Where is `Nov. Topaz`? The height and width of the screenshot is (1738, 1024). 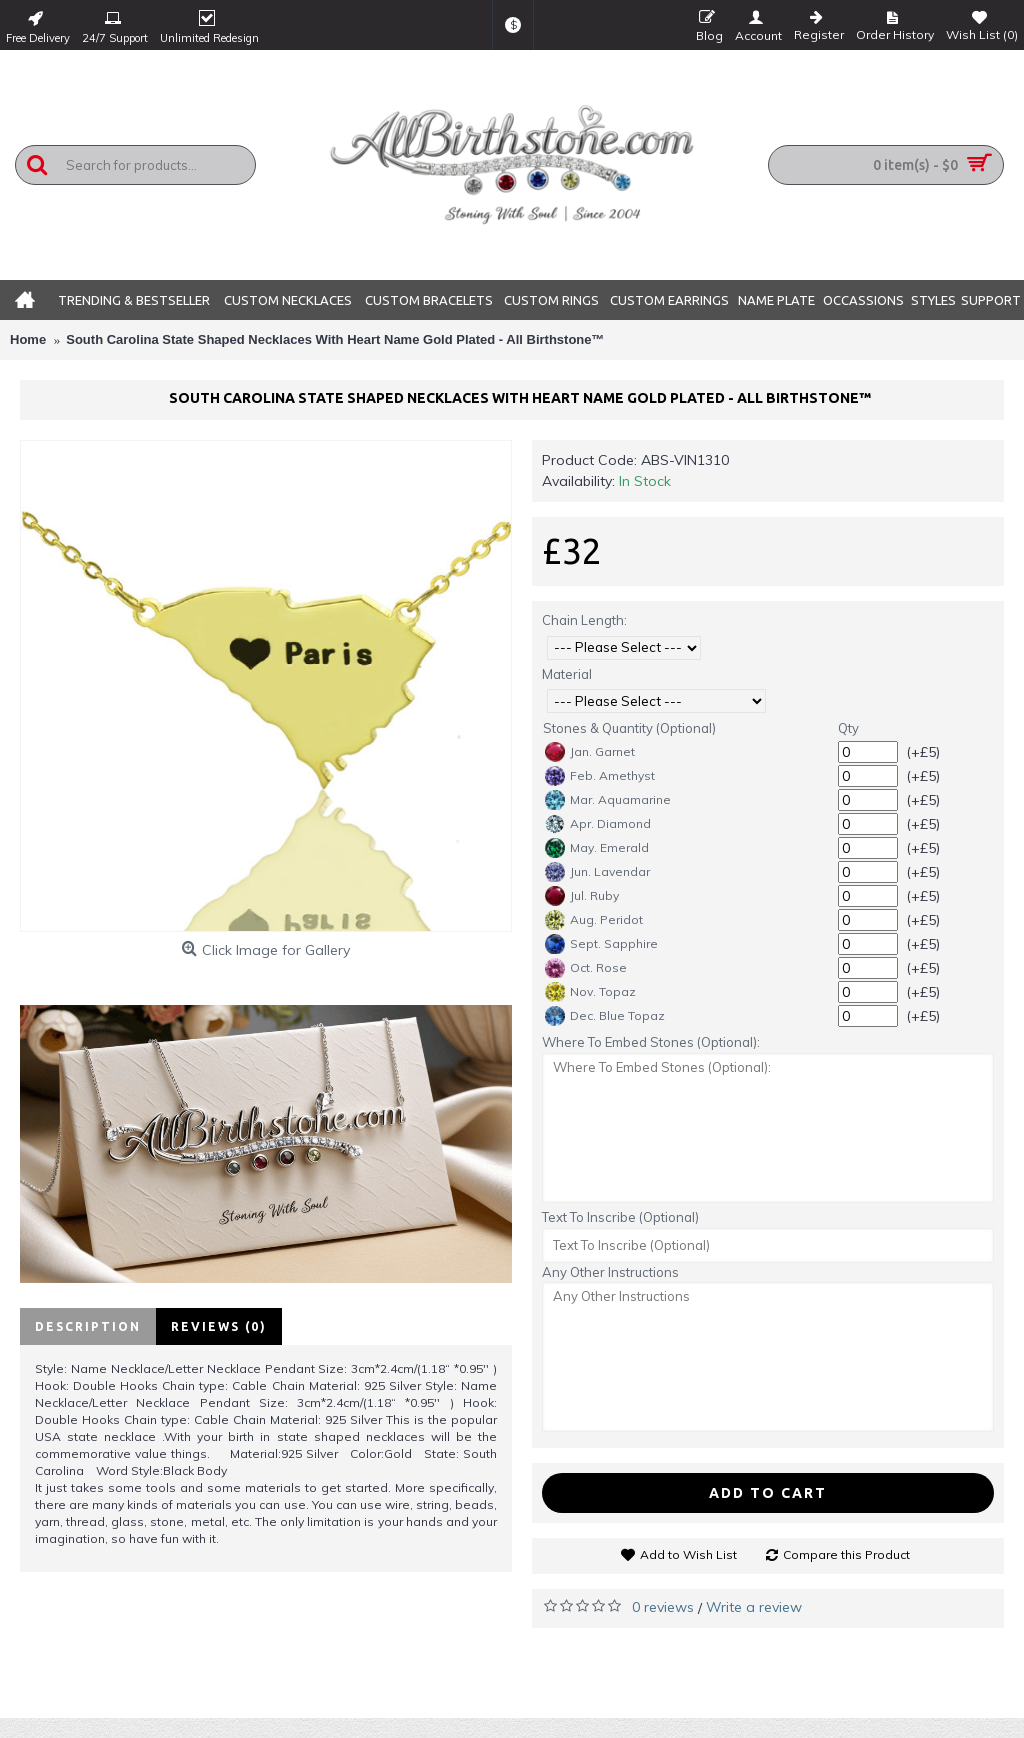 Nov. Topaz is located at coordinates (590, 992).